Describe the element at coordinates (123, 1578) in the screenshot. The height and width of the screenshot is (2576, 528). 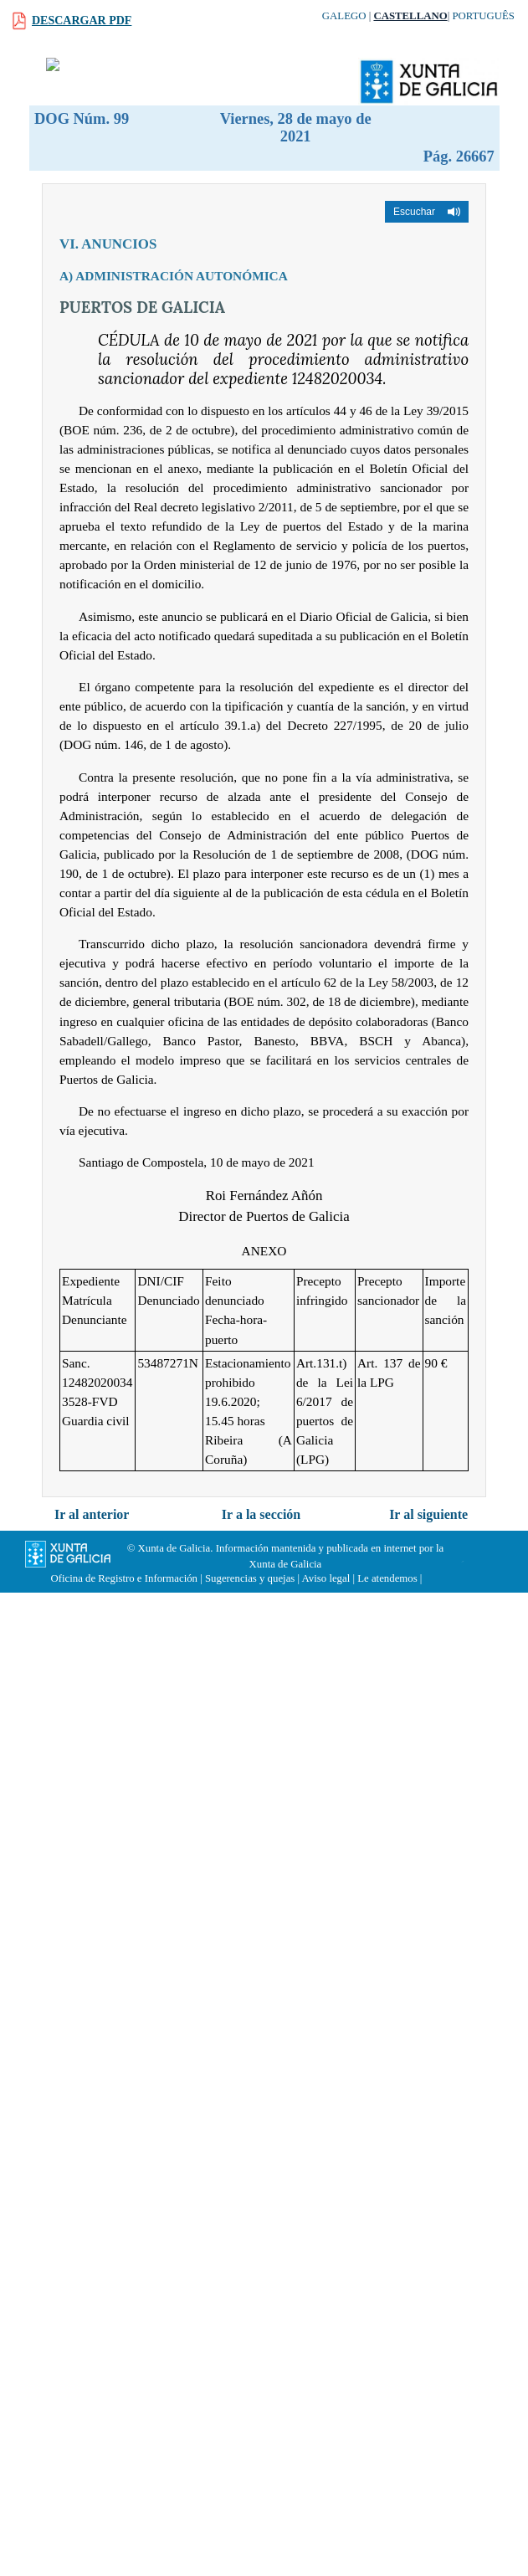
I see `Oficina de Registro e Información` at that location.